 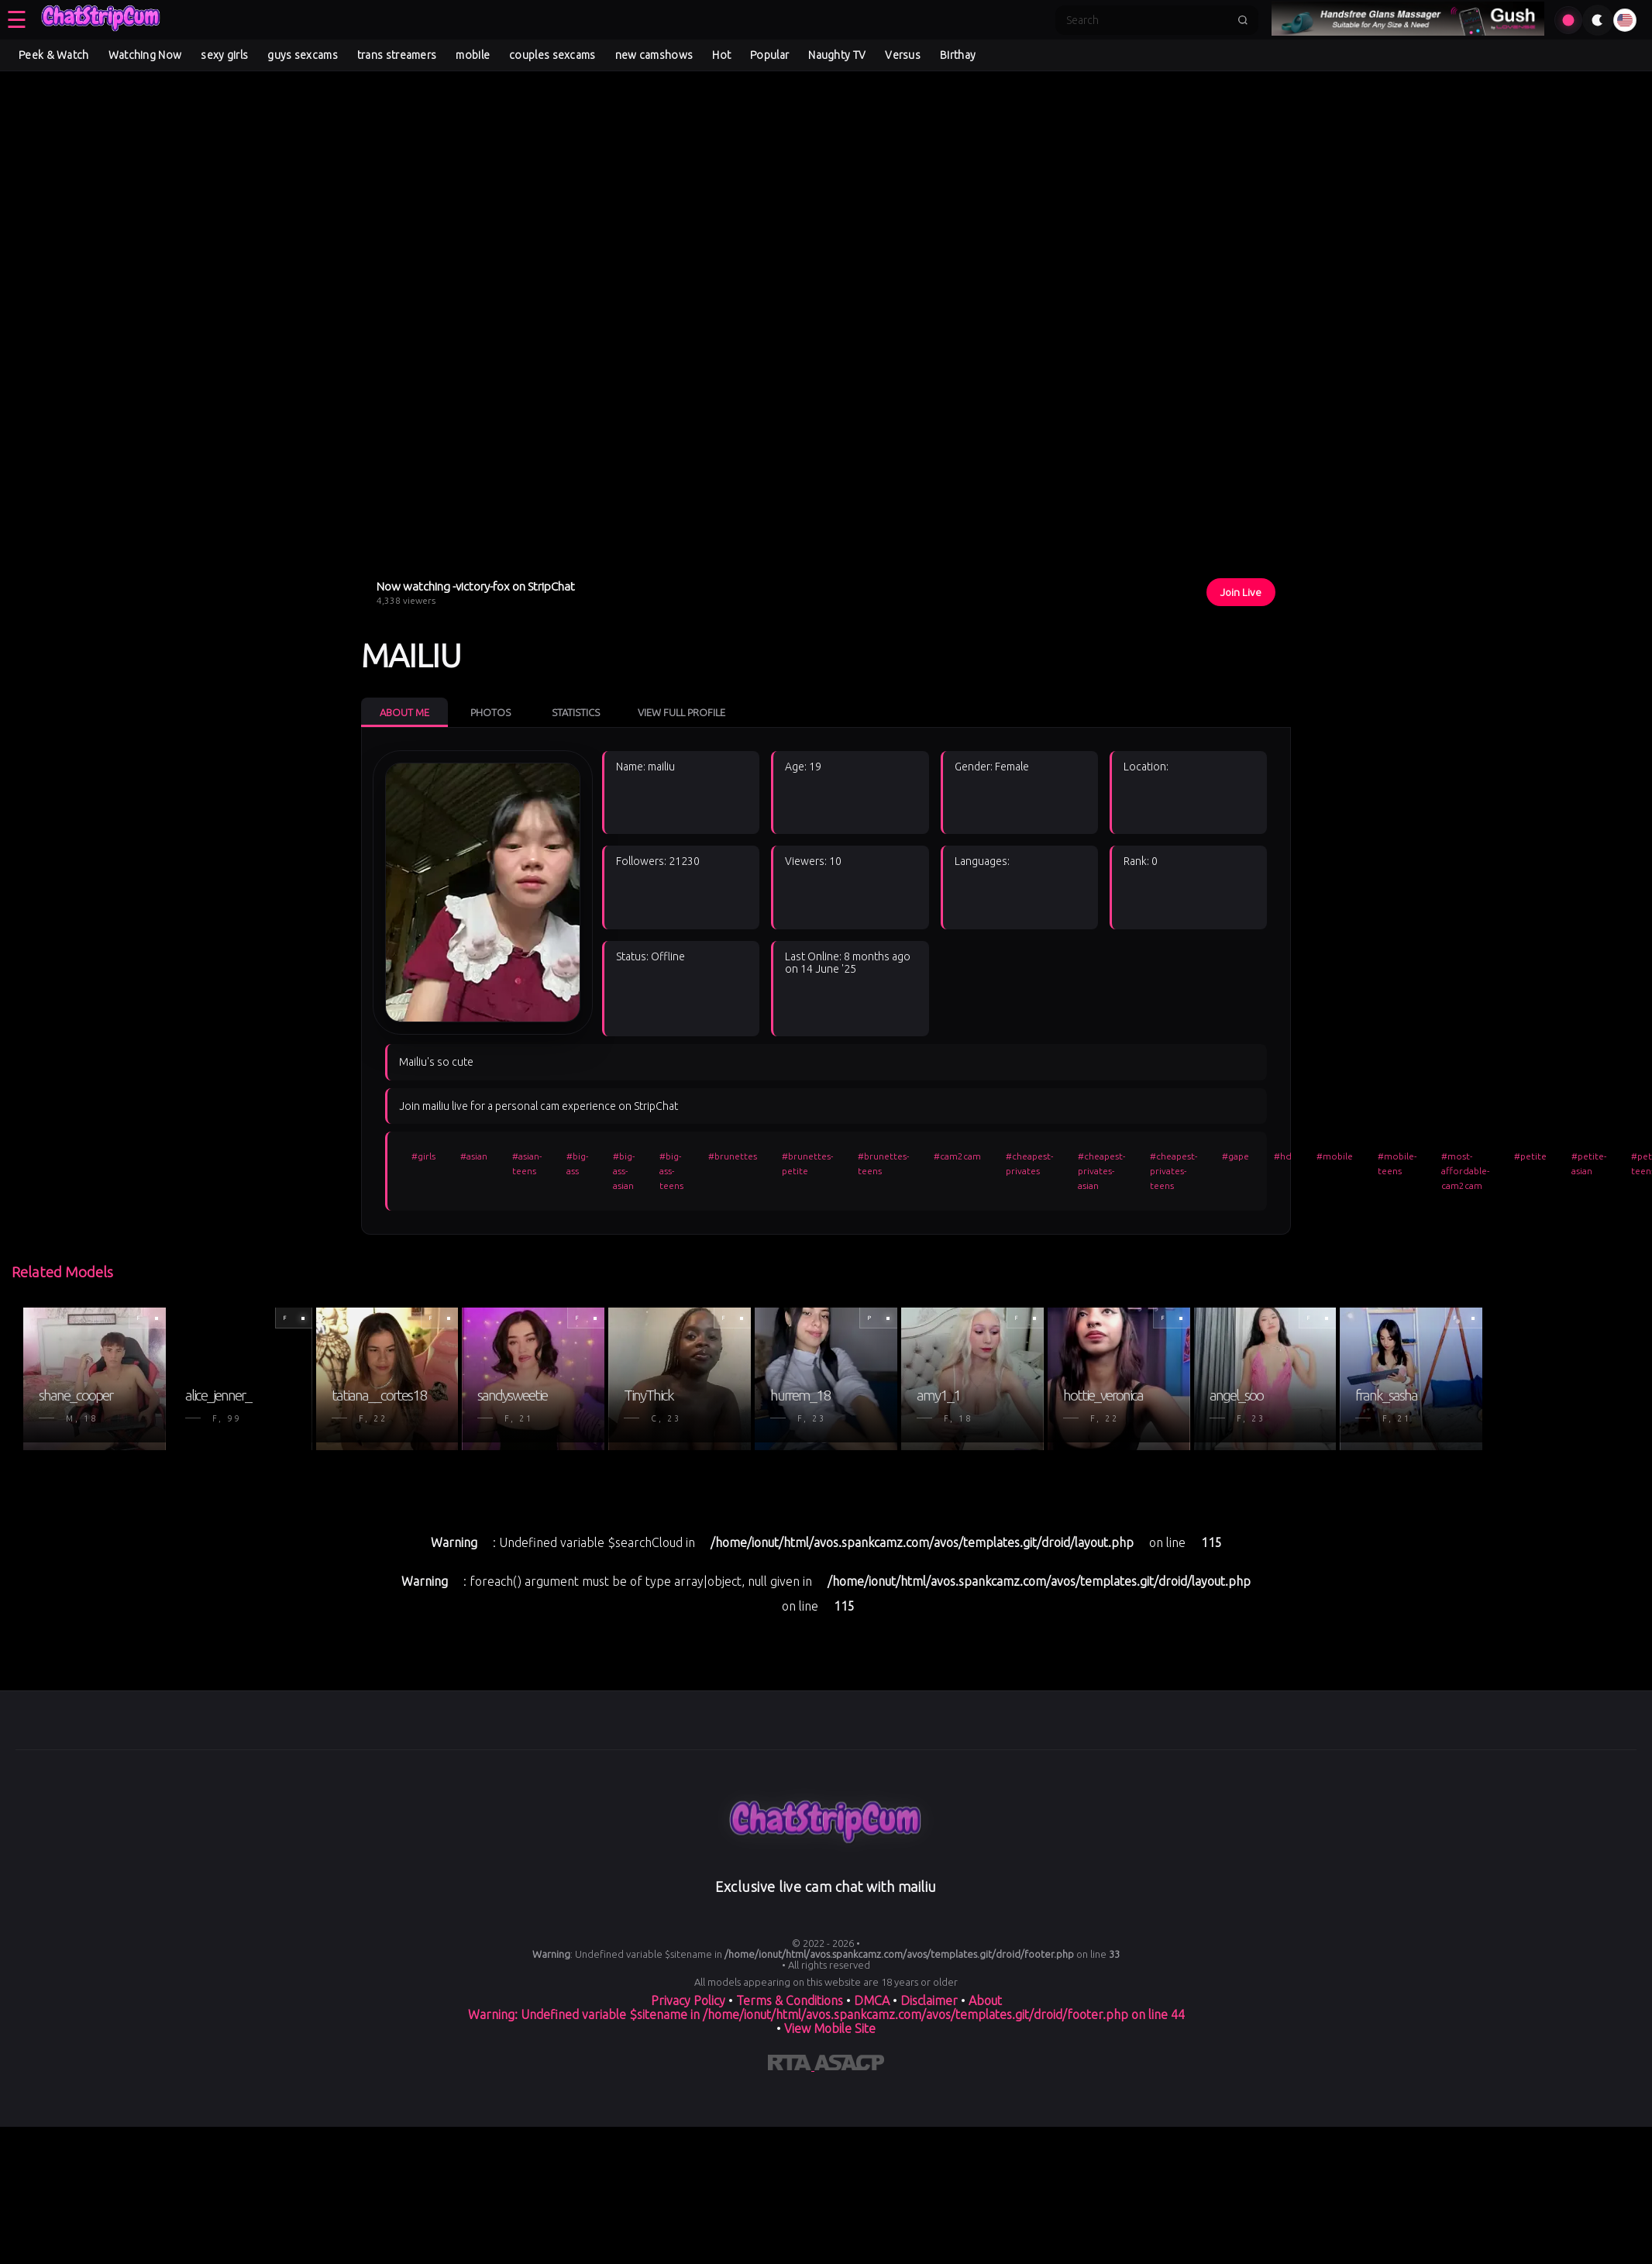 I want to click on #cheapest-privates-asian, so click(x=1101, y=1171).